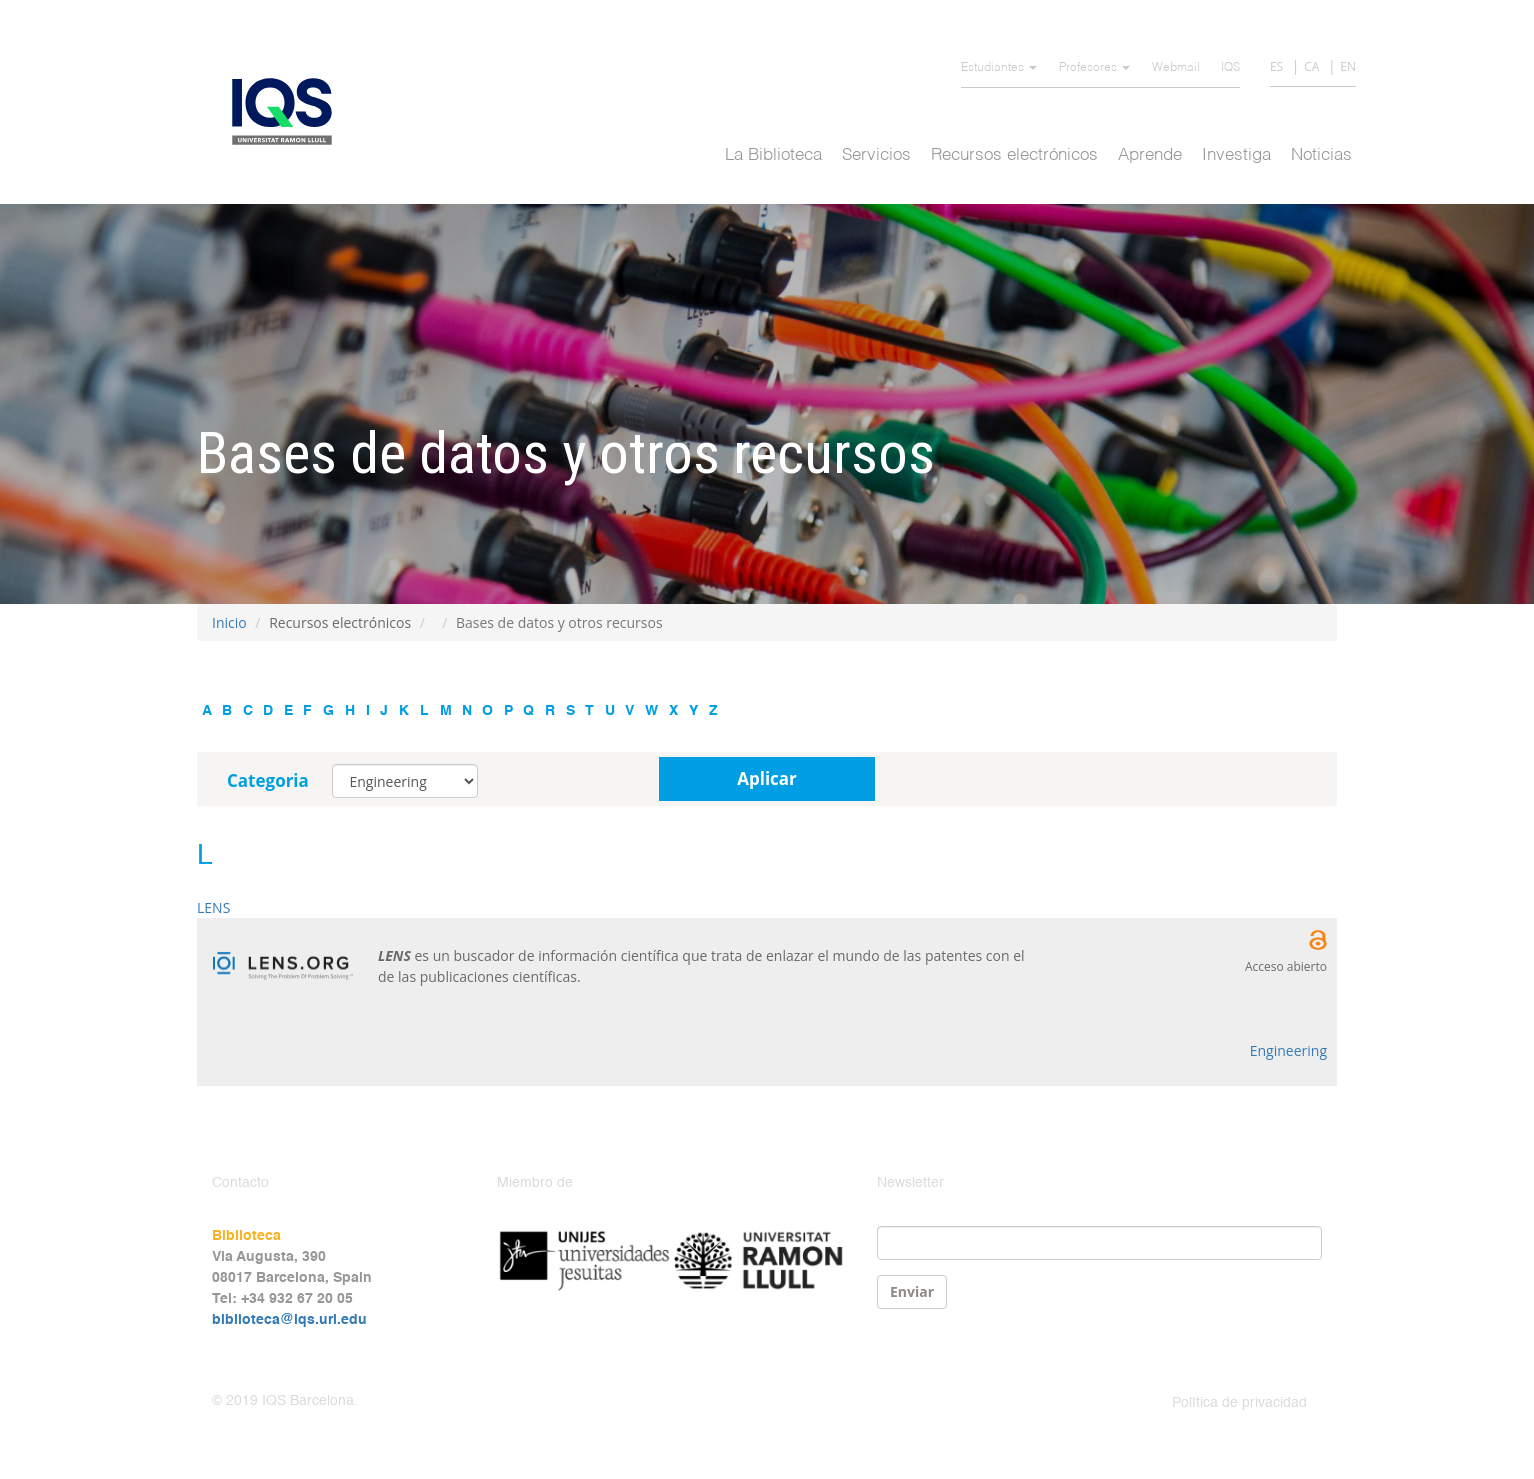 Image resolution: width=1534 pixels, height=1479 pixels. I want to click on EN, so click(1348, 66).